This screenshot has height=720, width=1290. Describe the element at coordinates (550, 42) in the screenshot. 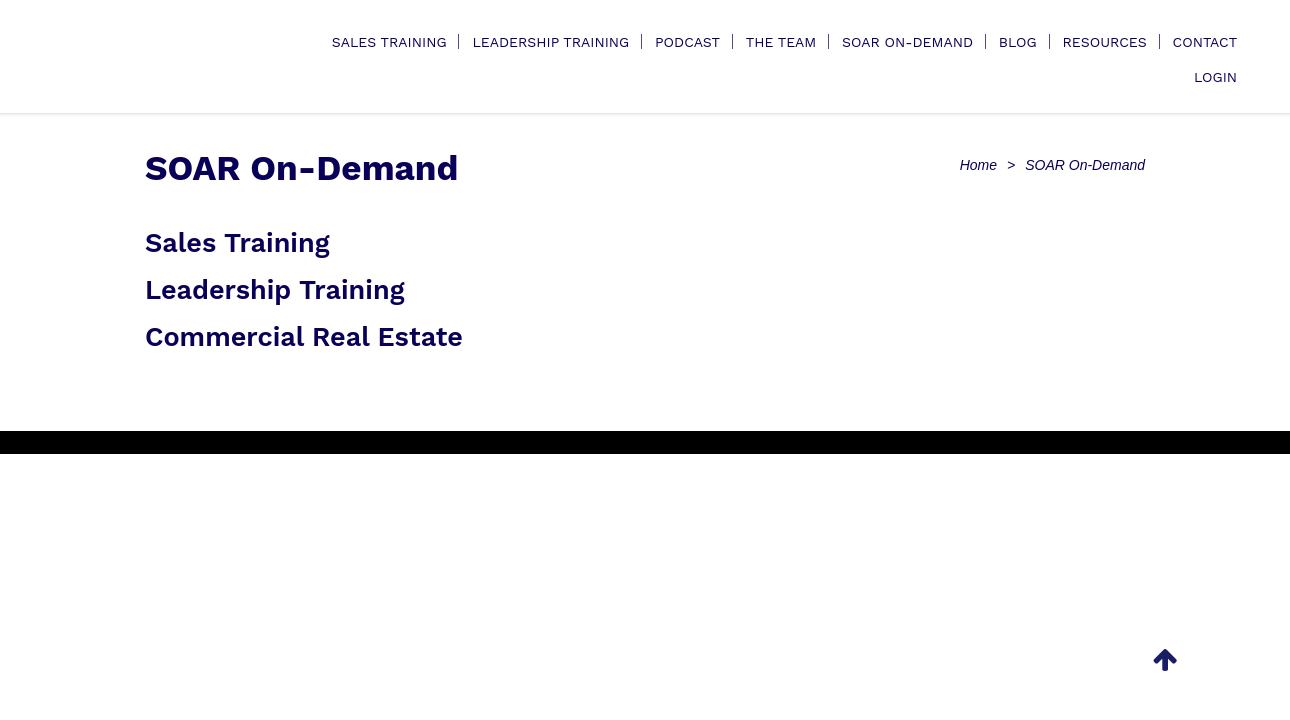

I see `Leadership Training` at that location.